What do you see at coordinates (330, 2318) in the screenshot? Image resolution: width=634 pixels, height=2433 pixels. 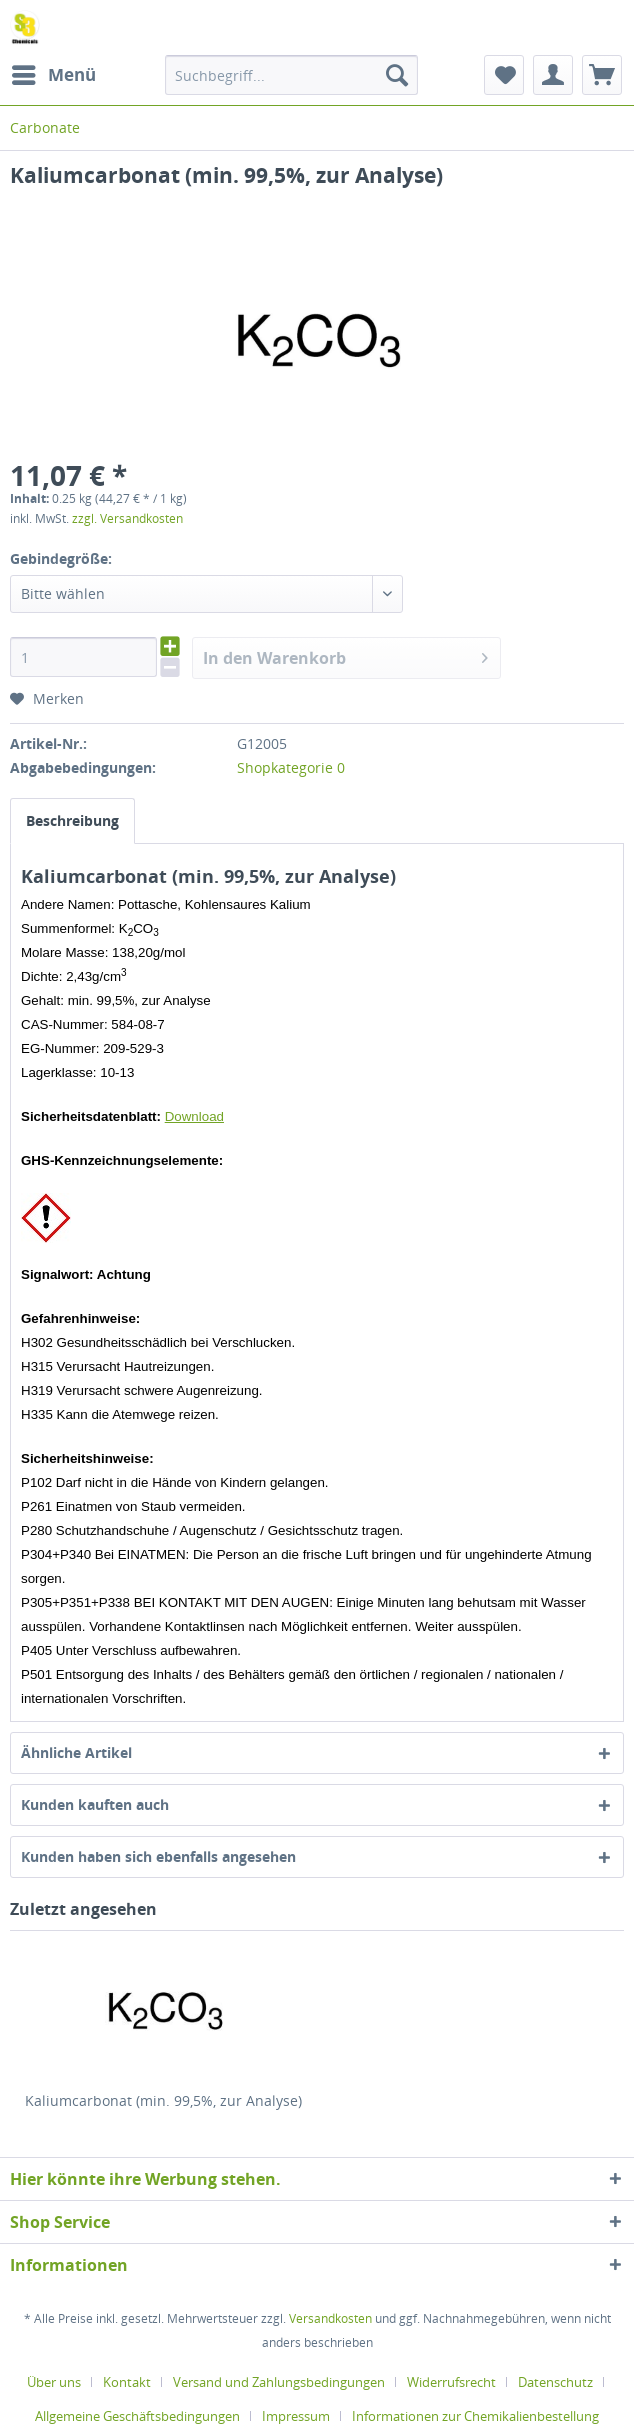 I see `Versandkosten` at bounding box center [330, 2318].